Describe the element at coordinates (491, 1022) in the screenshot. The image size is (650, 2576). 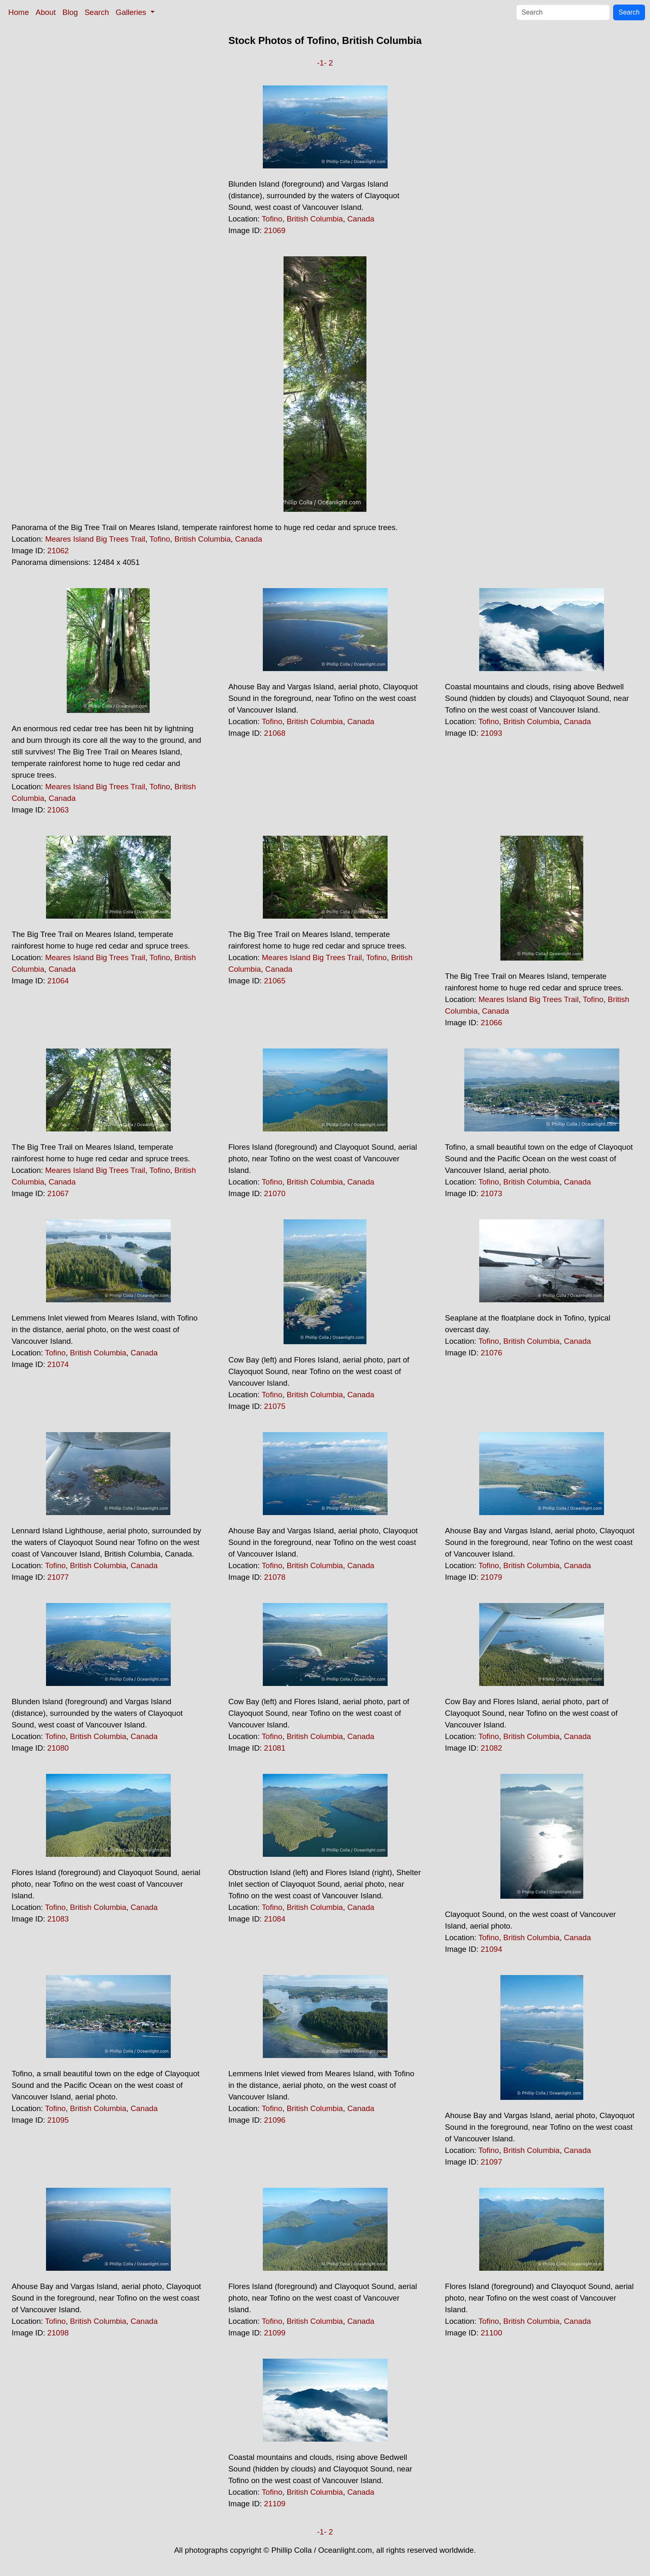
I see `21066` at that location.